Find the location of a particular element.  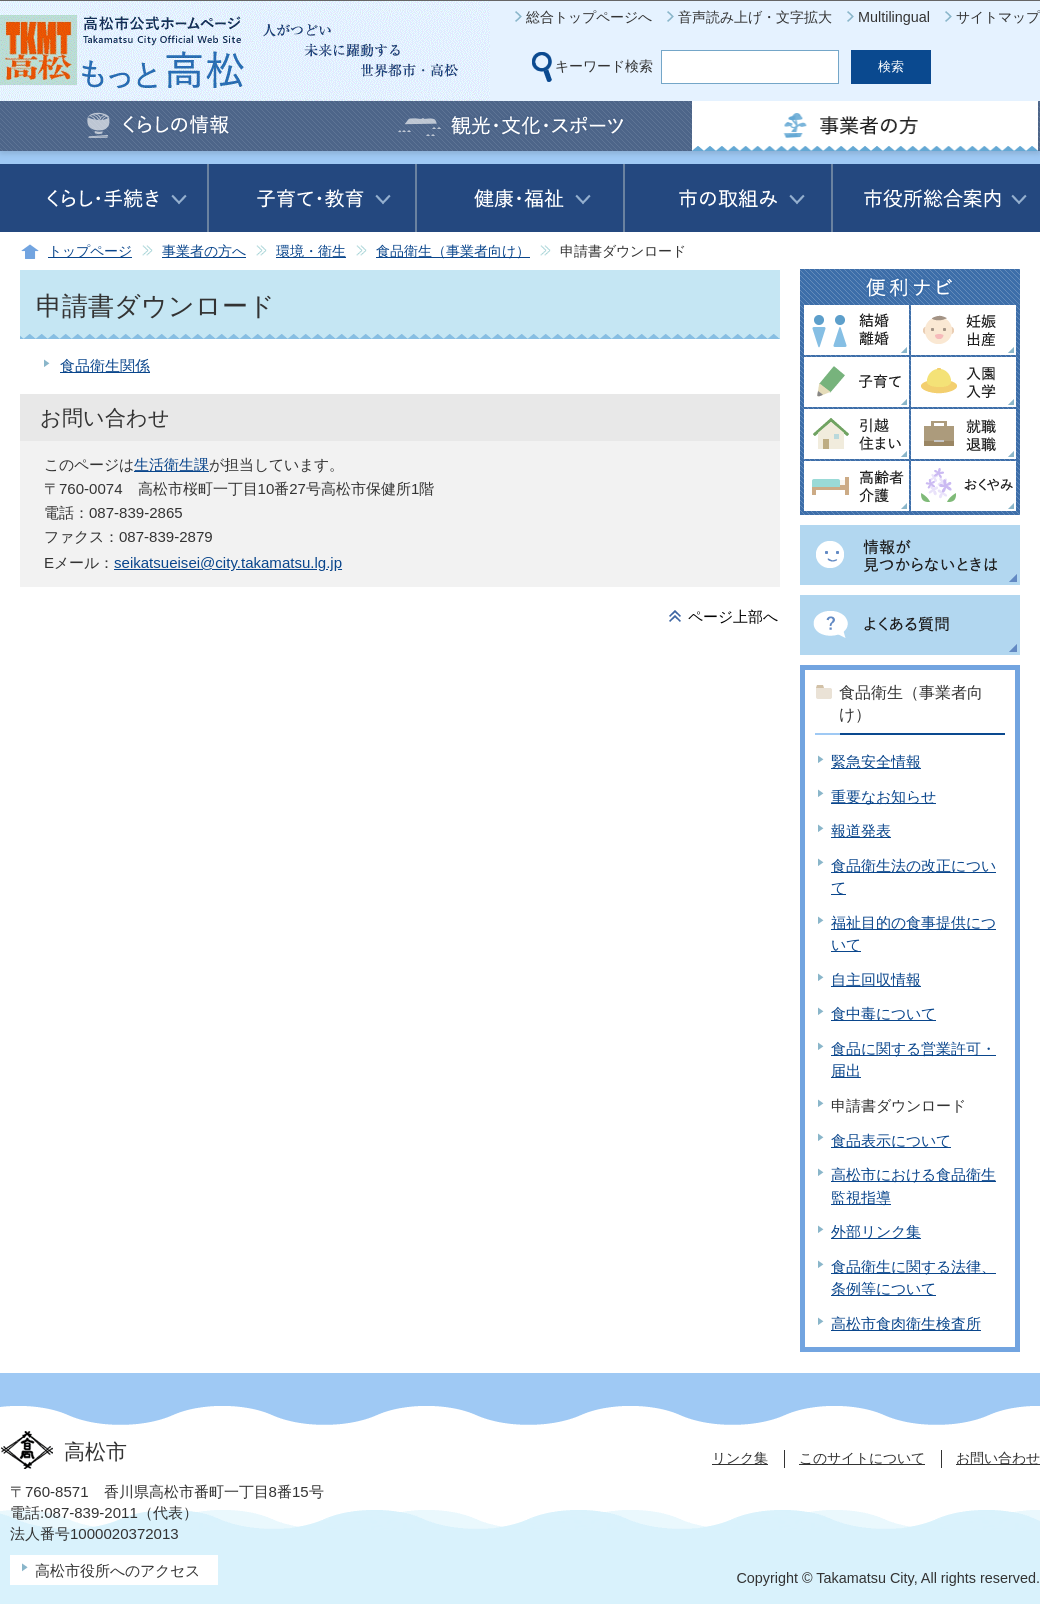

重要なお知らせ is located at coordinates (883, 796).